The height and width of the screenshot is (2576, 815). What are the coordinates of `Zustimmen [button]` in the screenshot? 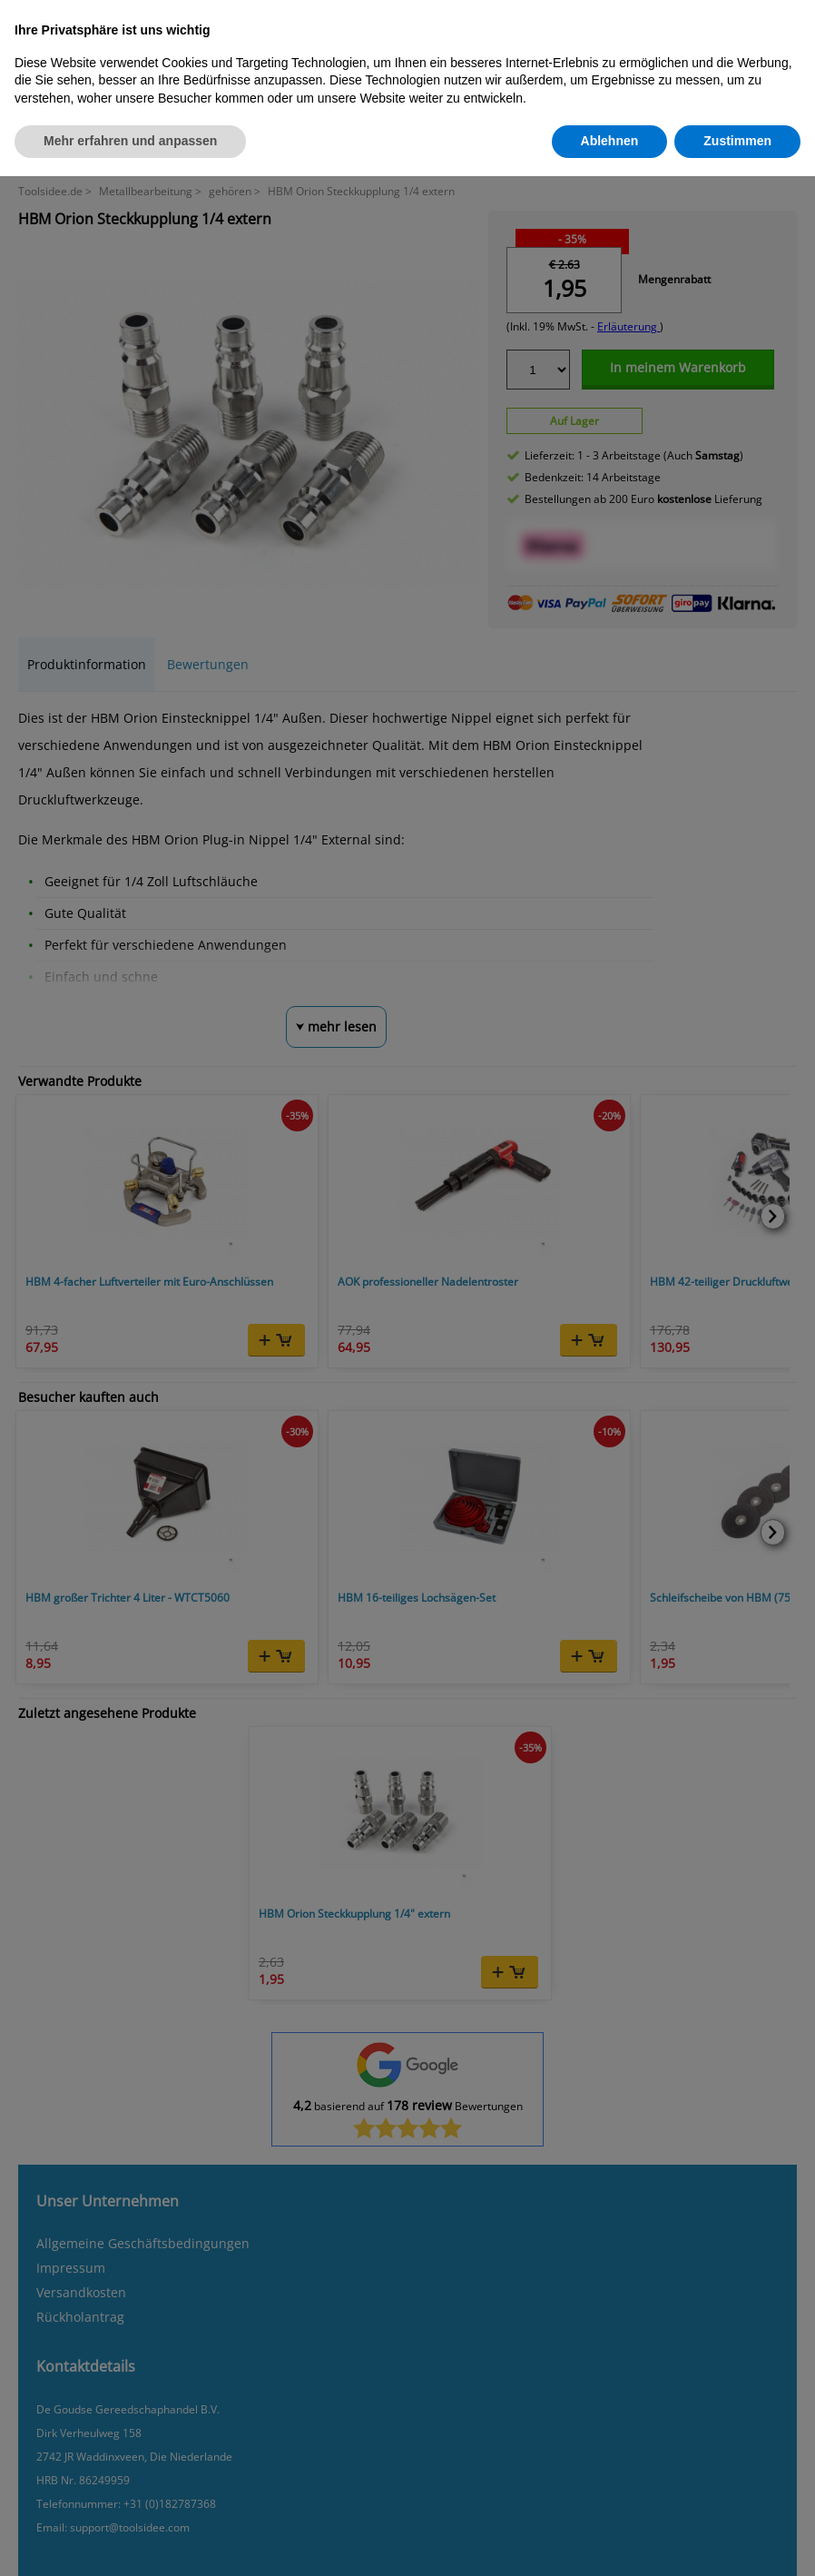 It's located at (737, 140).